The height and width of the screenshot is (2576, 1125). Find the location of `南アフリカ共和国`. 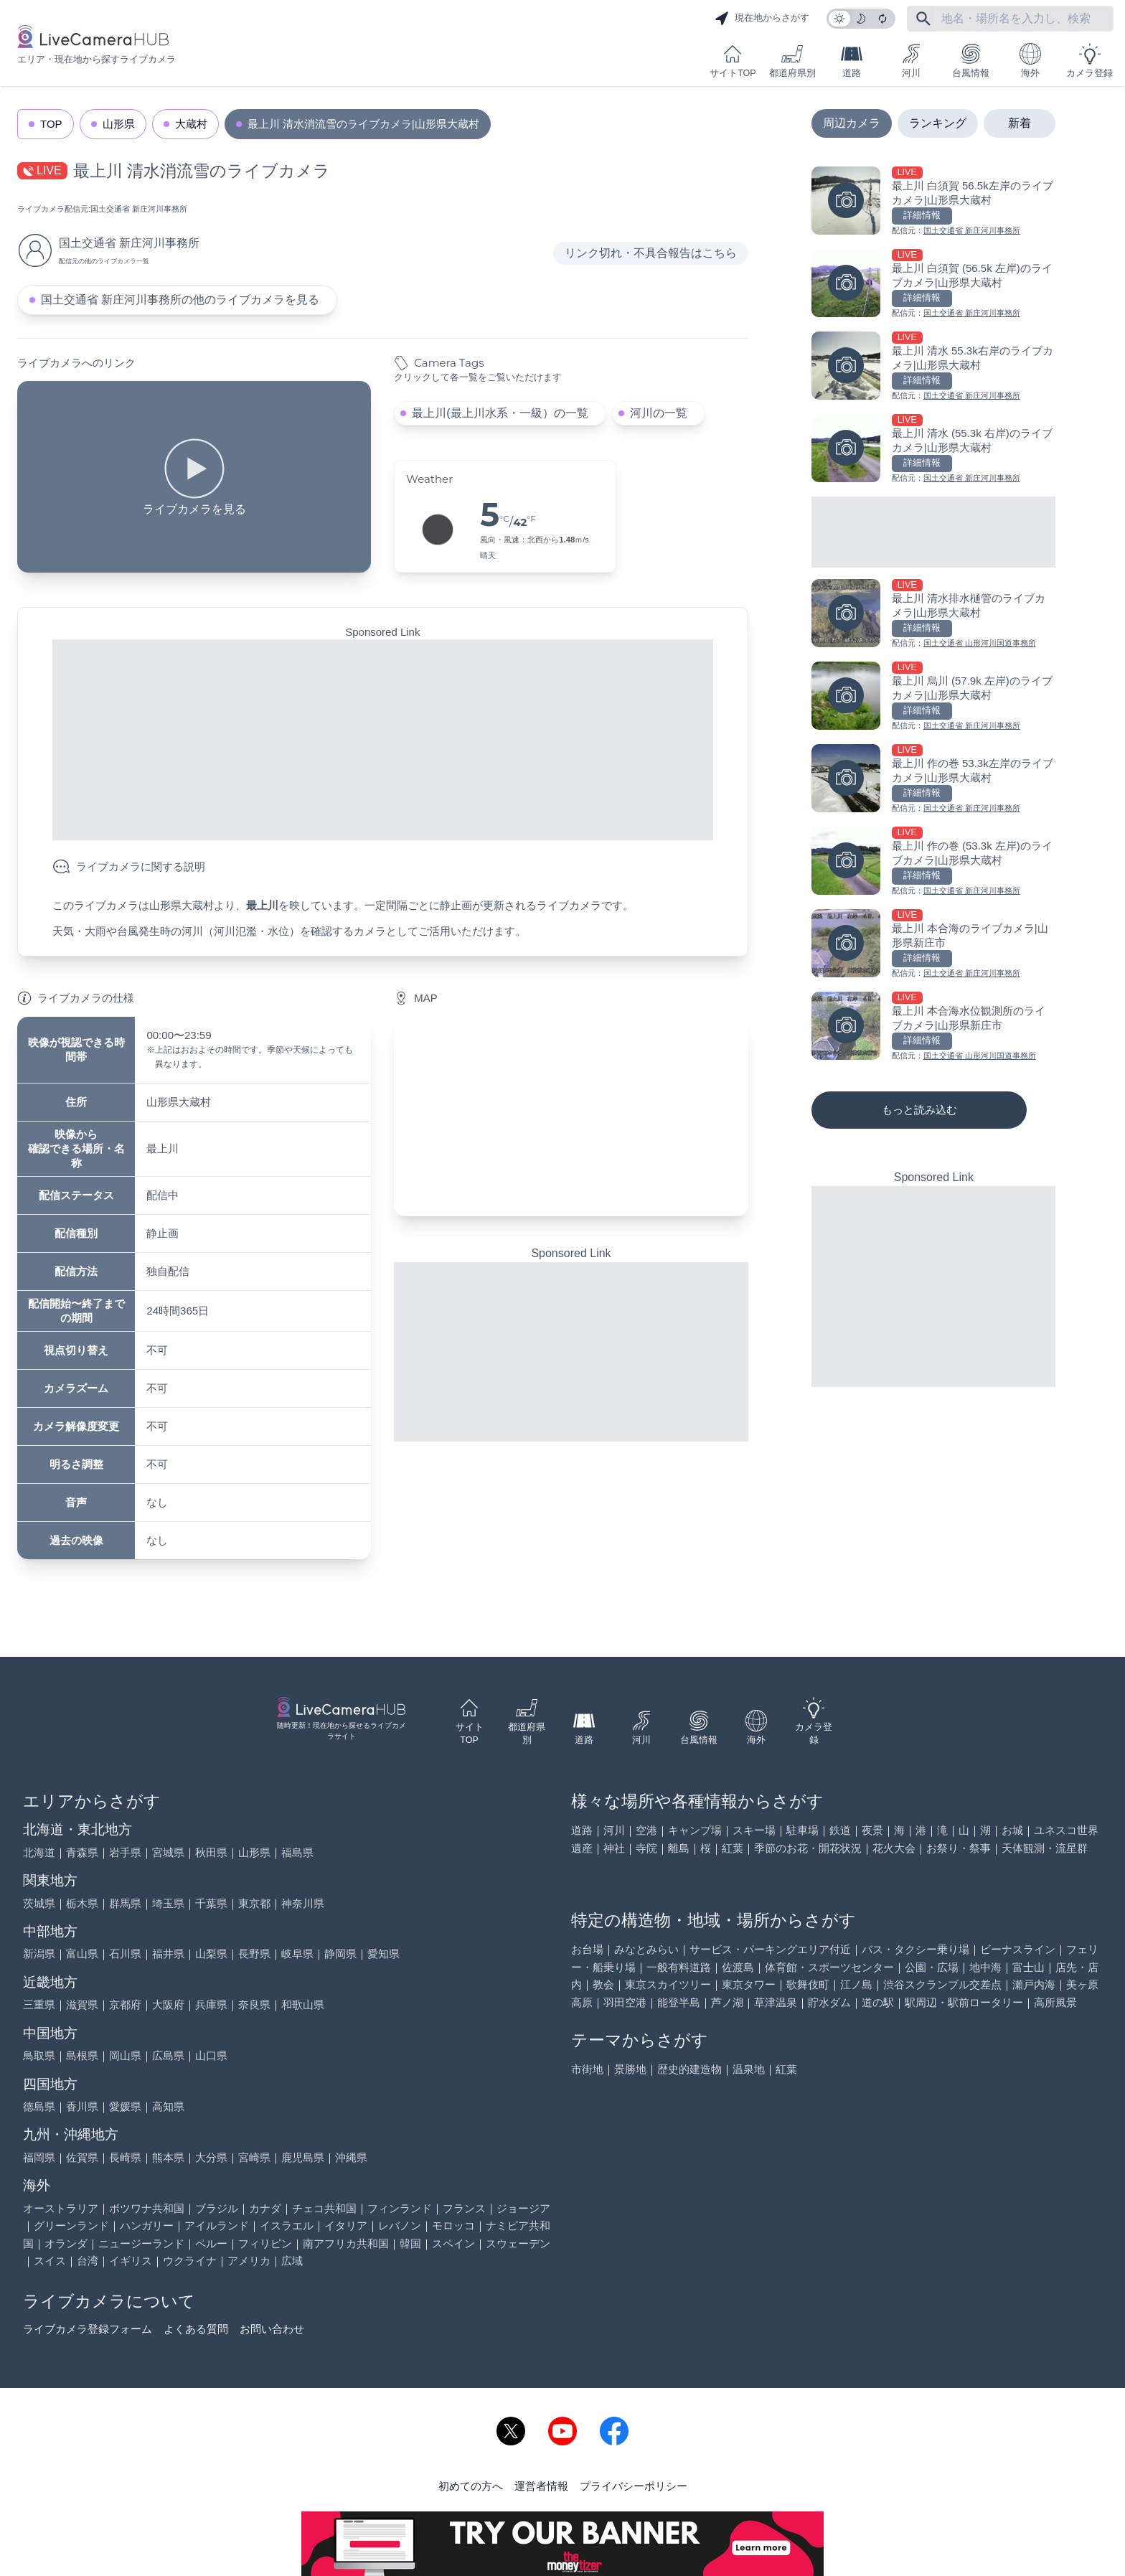

南アフリカ共和国 is located at coordinates (346, 2243).